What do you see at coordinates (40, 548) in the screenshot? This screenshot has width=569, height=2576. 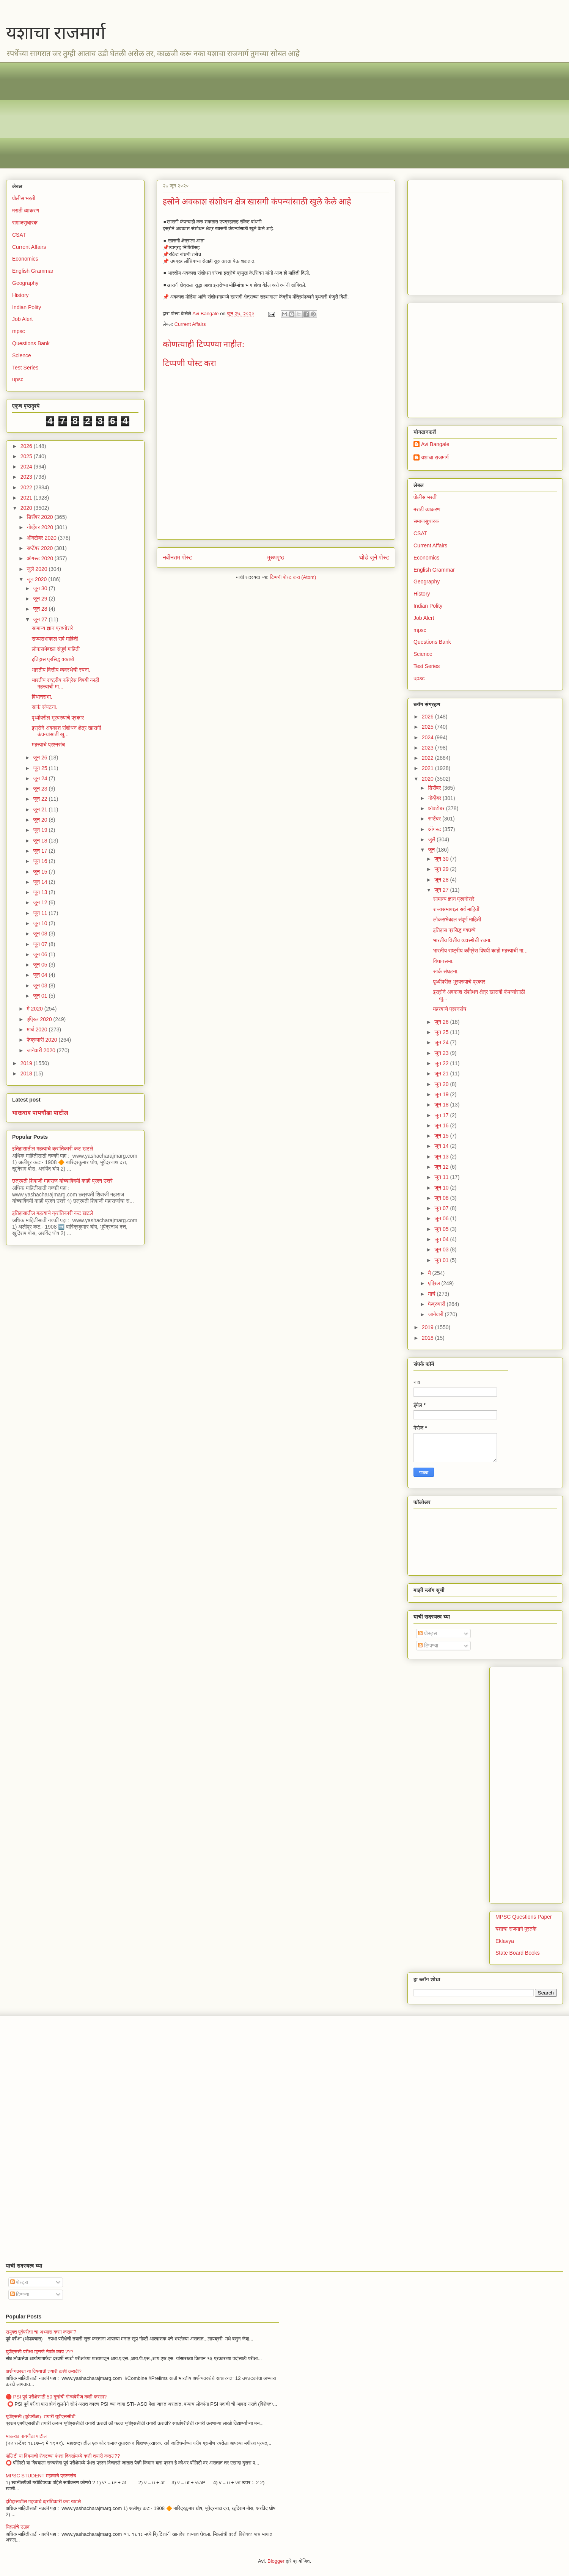 I see `सप्टेंबर 2020` at bounding box center [40, 548].